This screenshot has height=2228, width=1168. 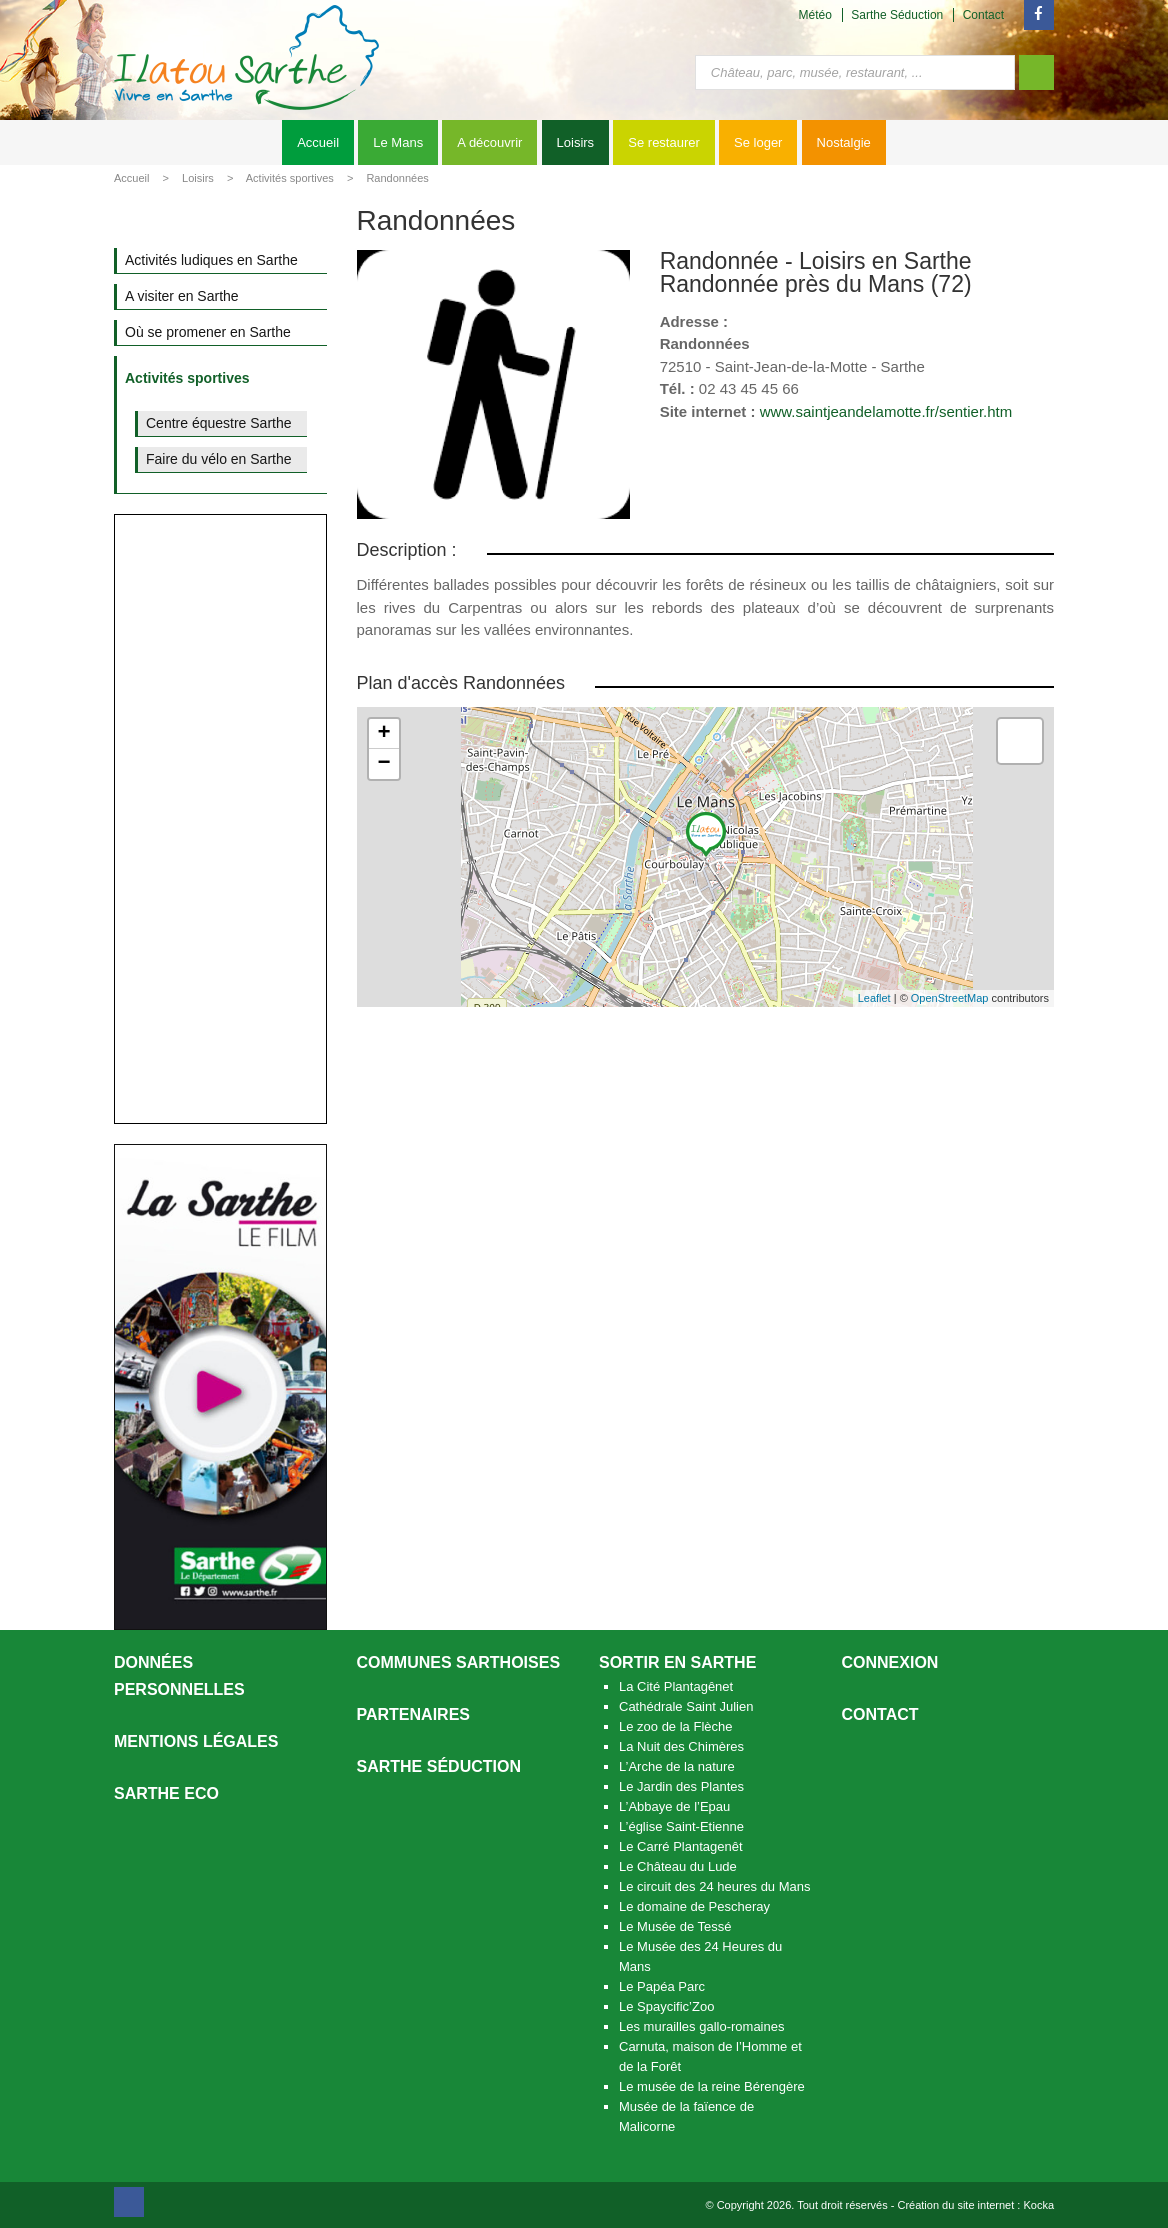 I want to click on Sortir en Sarthe, so click(x=677, y=1662).